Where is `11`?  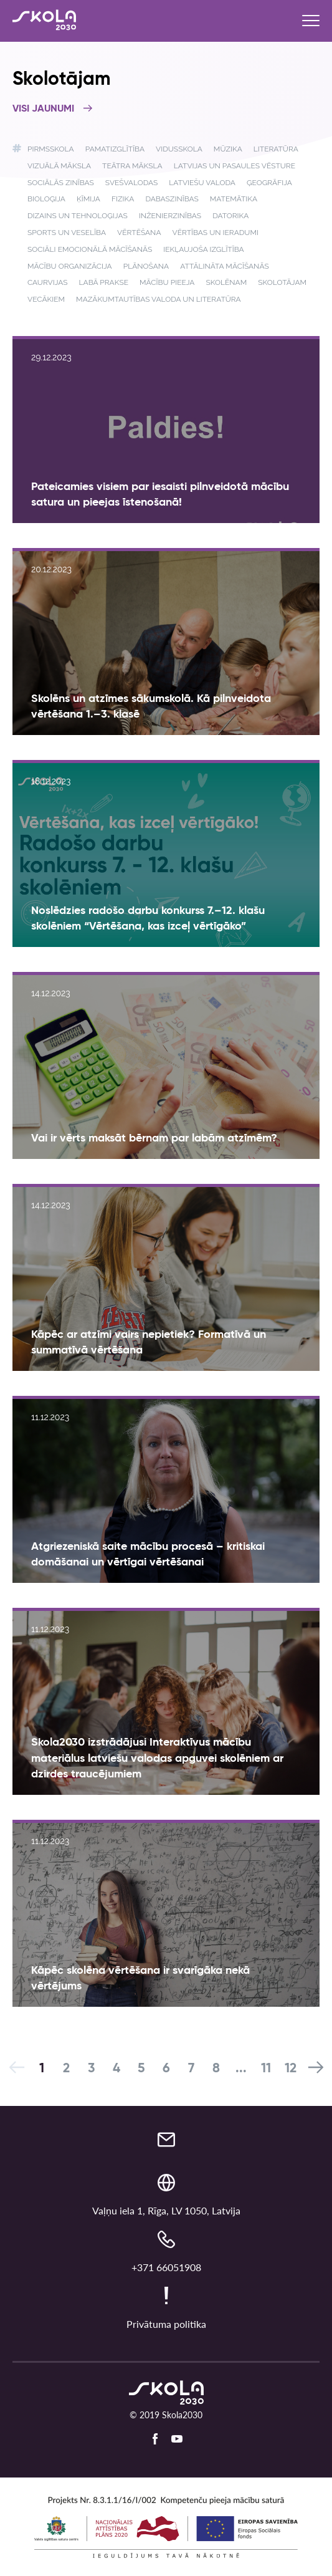 11 is located at coordinates (266, 2068).